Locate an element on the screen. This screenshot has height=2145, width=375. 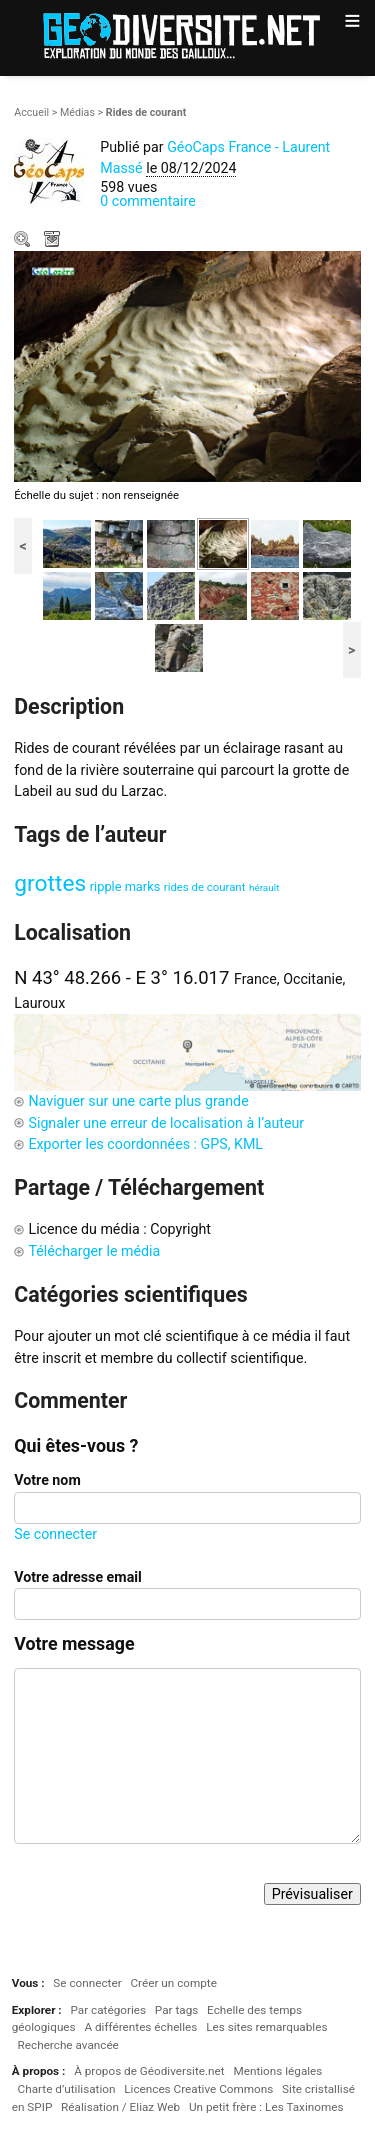
Accueil is located at coordinates (31, 112).